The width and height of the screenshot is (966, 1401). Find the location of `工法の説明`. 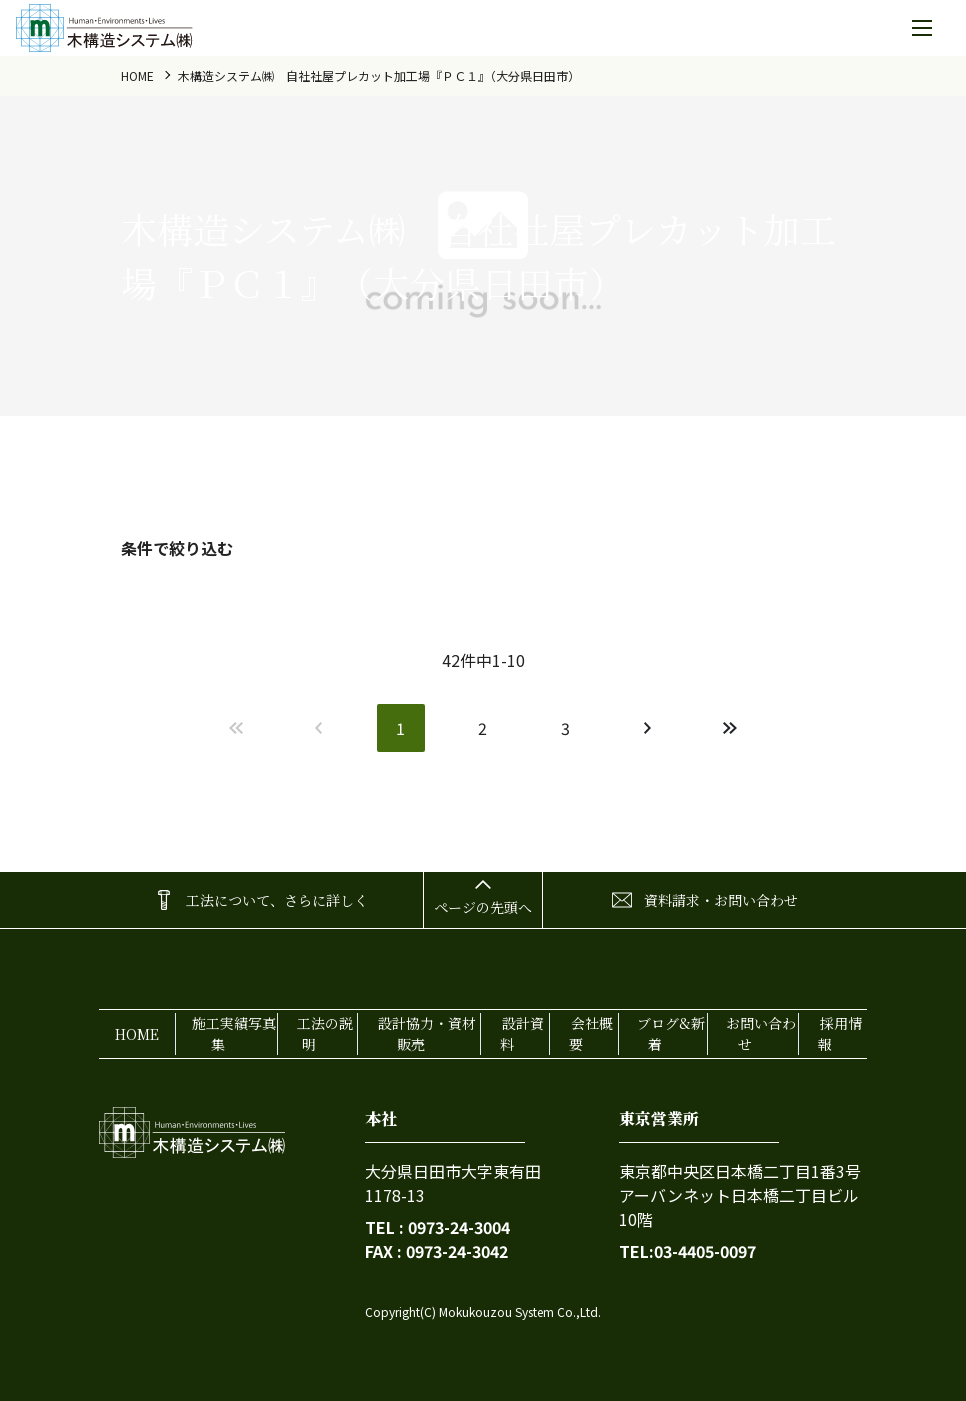

工法の説明 is located at coordinates (325, 1033).